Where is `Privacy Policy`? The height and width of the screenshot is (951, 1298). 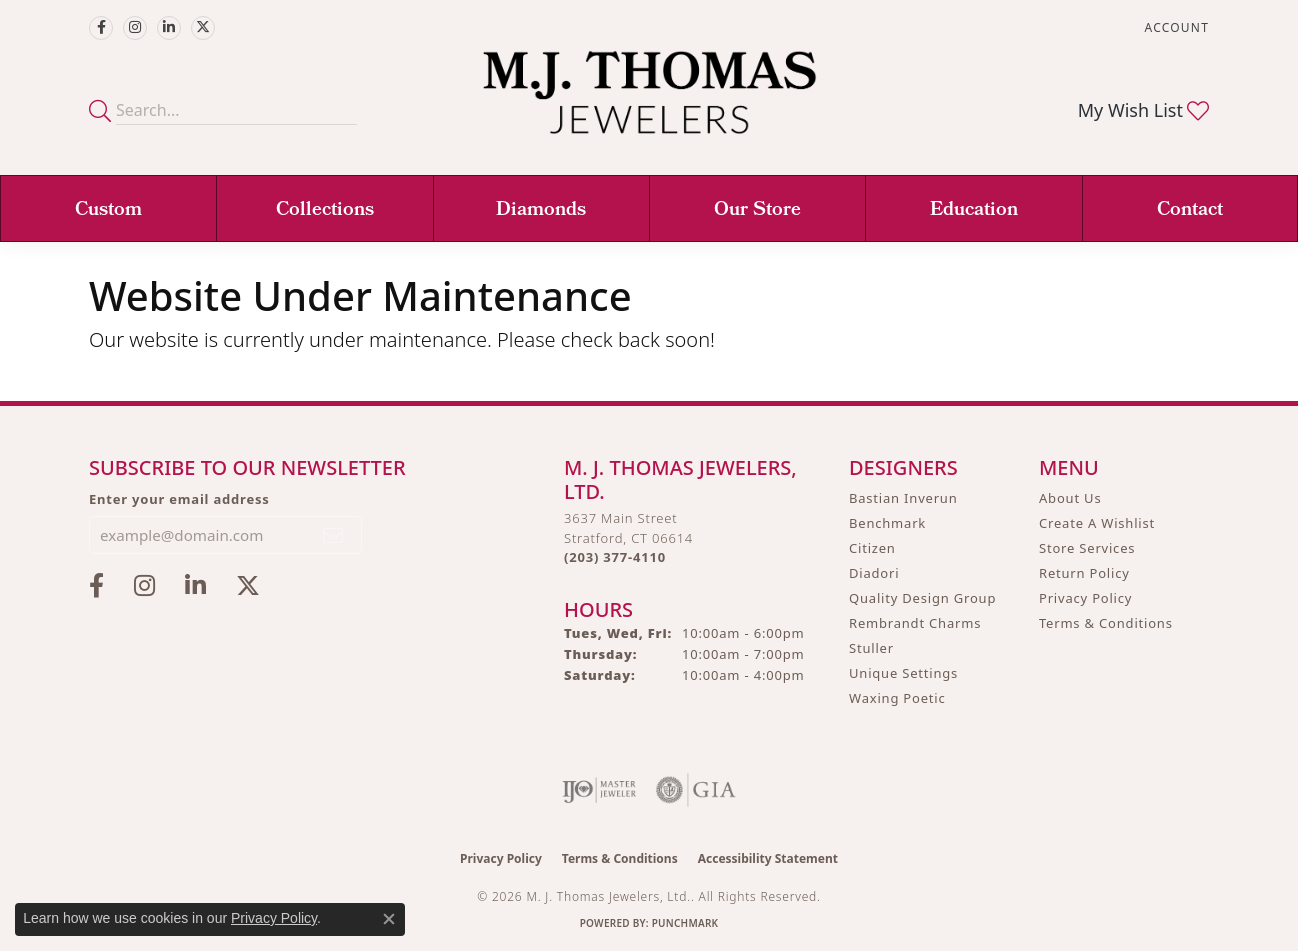
Privacy Policy is located at coordinates (1085, 598).